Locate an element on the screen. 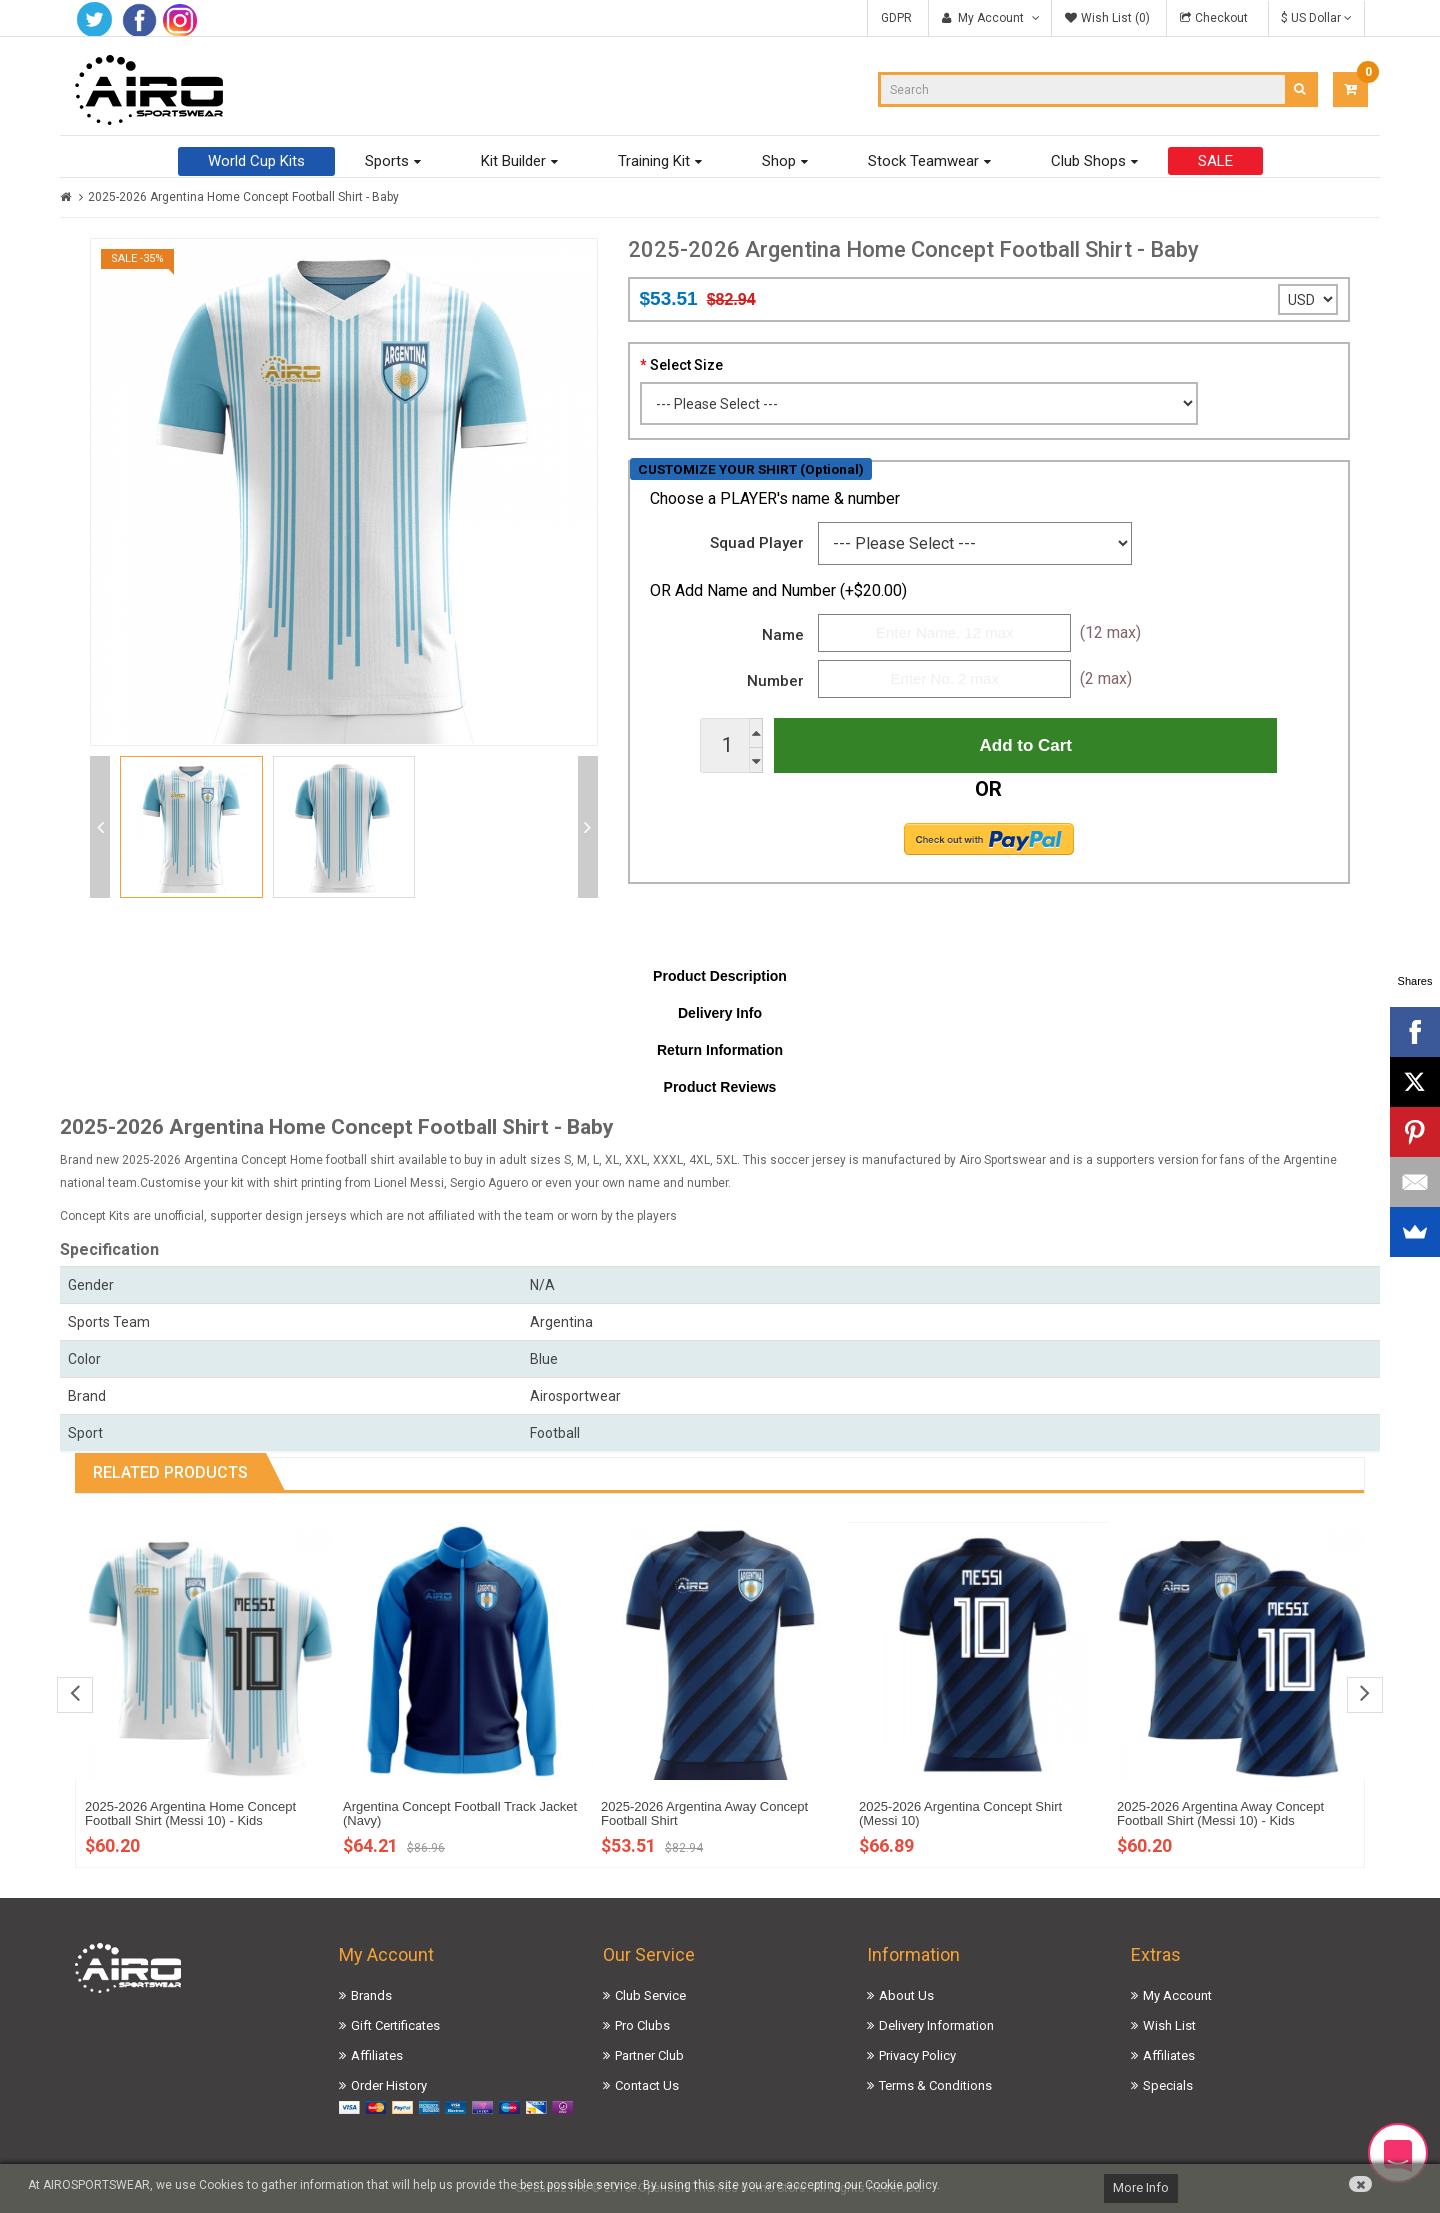 This screenshot has width=1440, height=2213. Return Information is located at coordinates (720, 1050).